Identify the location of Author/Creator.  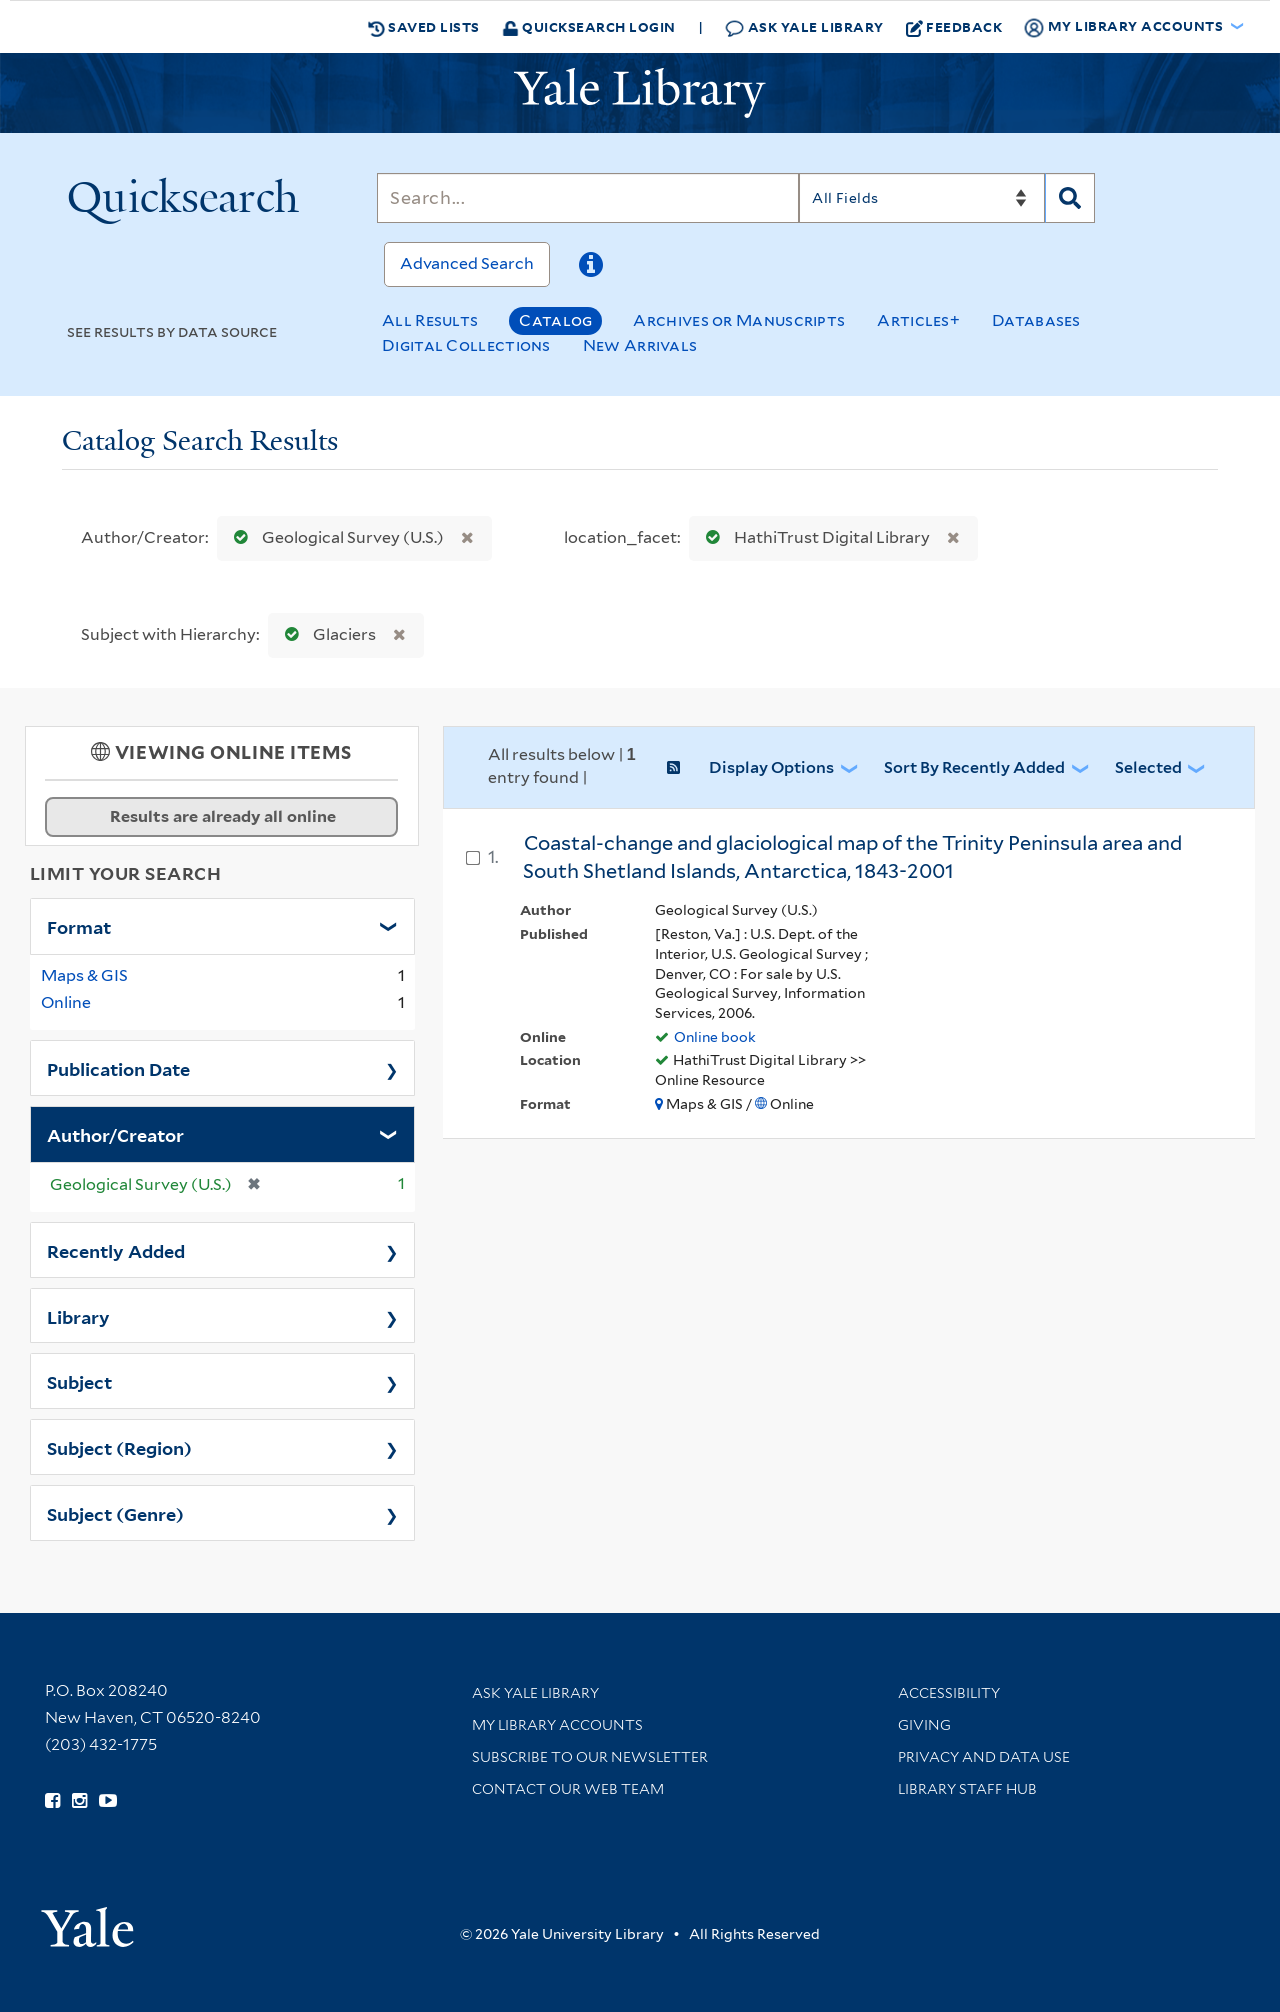
(115, 1134).